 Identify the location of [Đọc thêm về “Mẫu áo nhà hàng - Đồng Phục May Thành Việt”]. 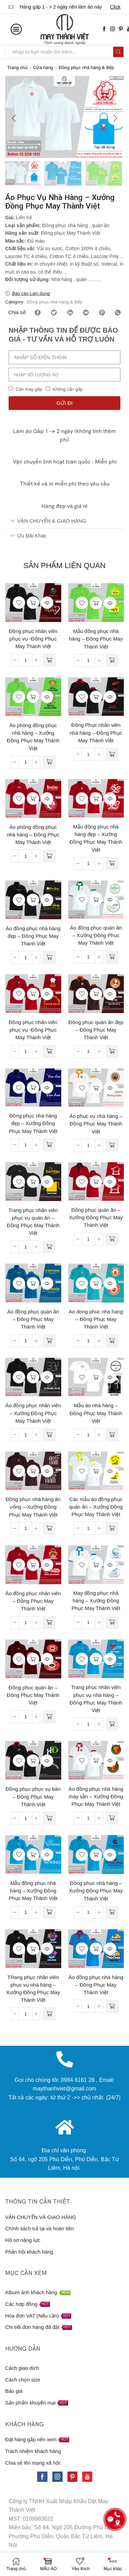
(112, 1435).